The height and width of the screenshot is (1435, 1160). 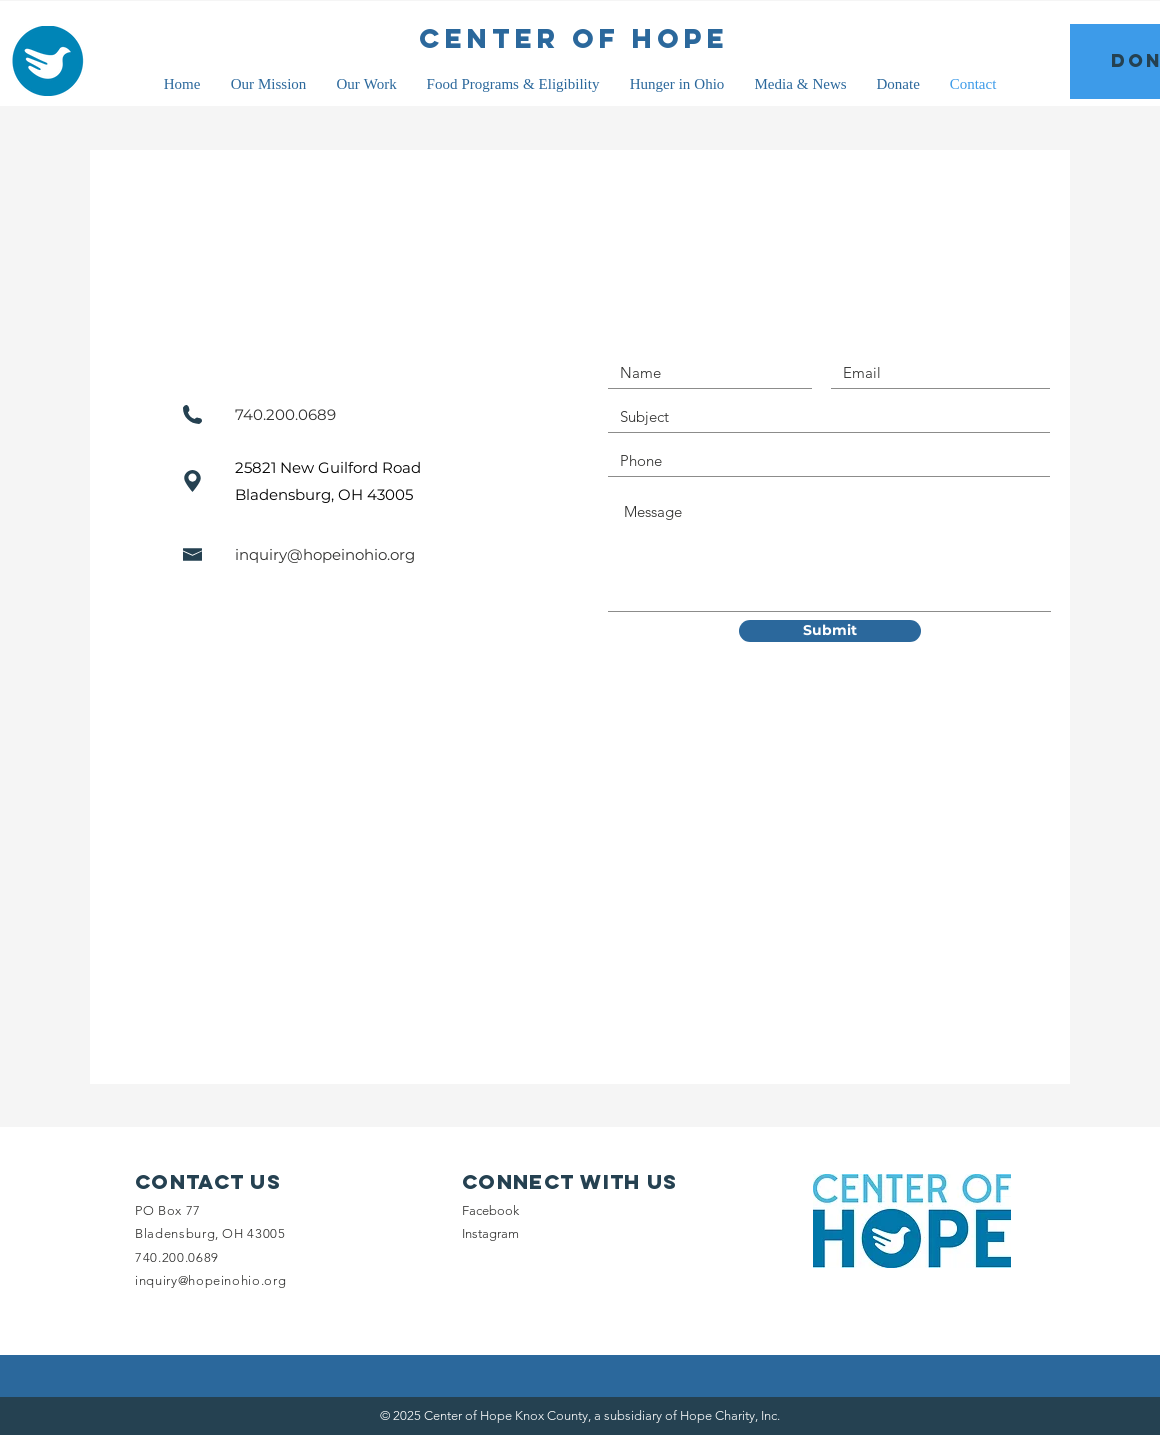 I want to click on inquiry@hopeinohio.org, so click(x=325, y=554).